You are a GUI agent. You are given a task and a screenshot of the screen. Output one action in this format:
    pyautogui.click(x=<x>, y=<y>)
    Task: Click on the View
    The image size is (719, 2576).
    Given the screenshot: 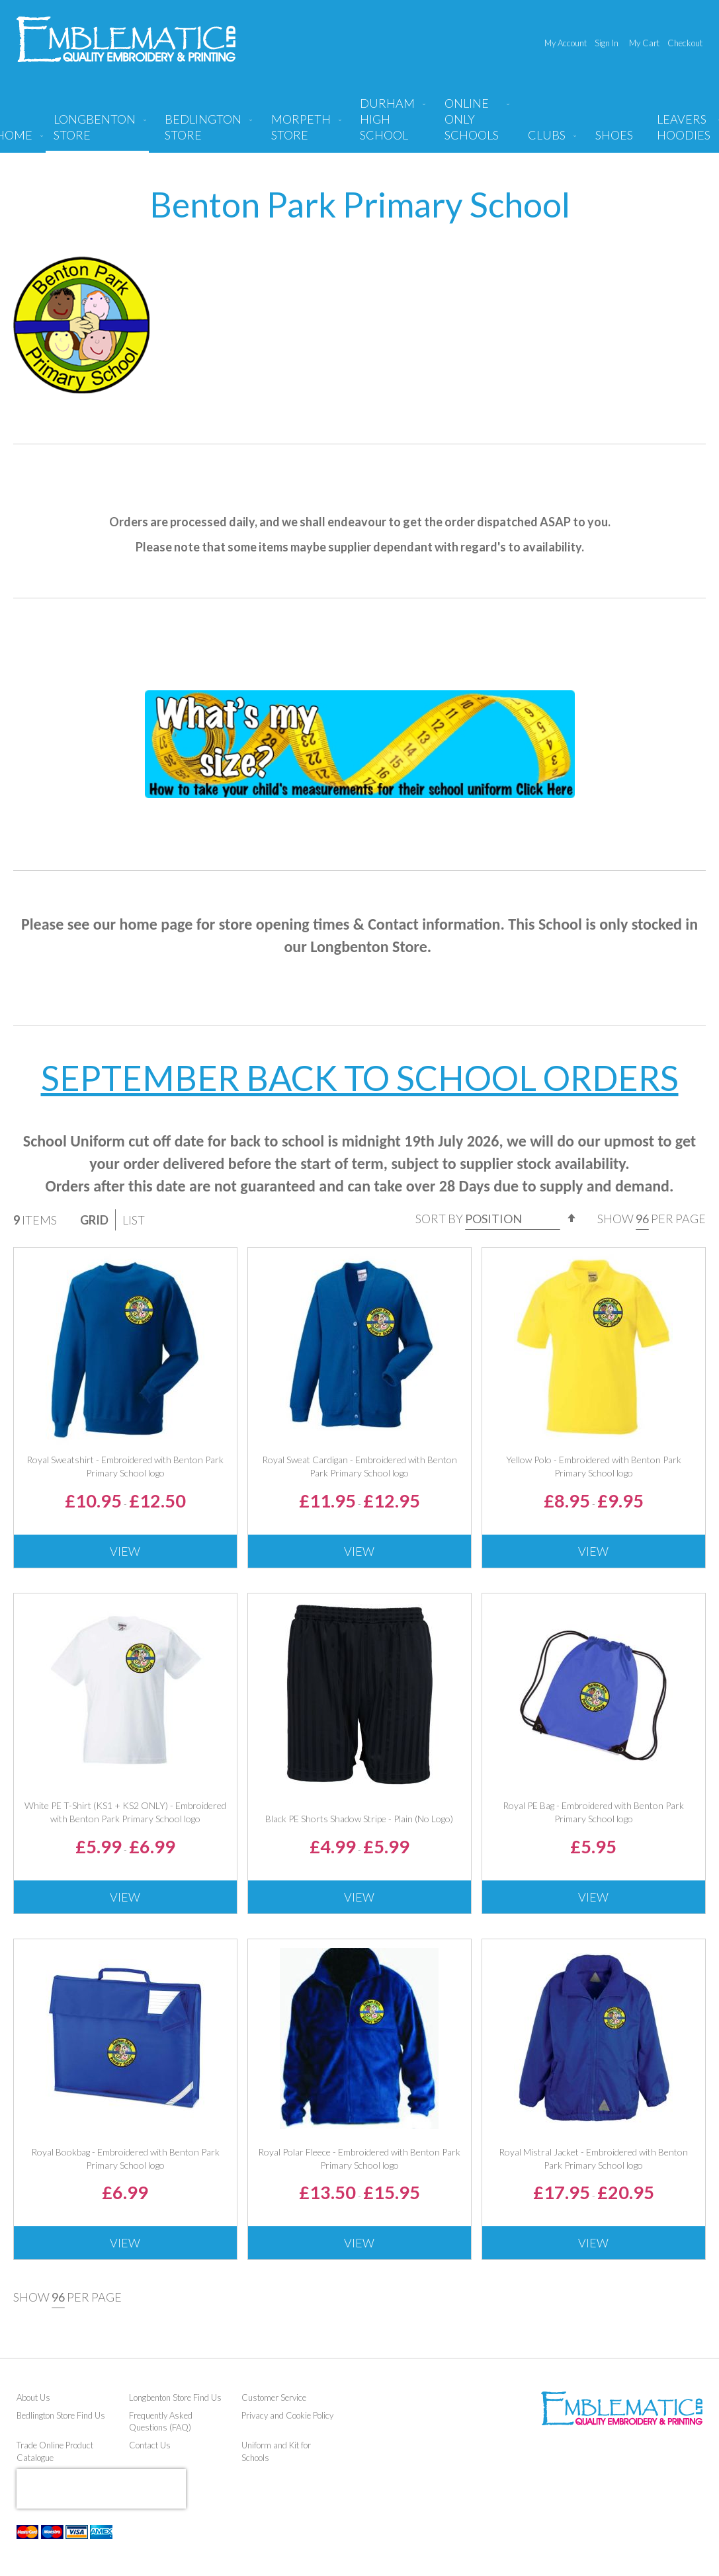 What is the action you would take?
    pyautogui.click(x=125, y=1551)
    